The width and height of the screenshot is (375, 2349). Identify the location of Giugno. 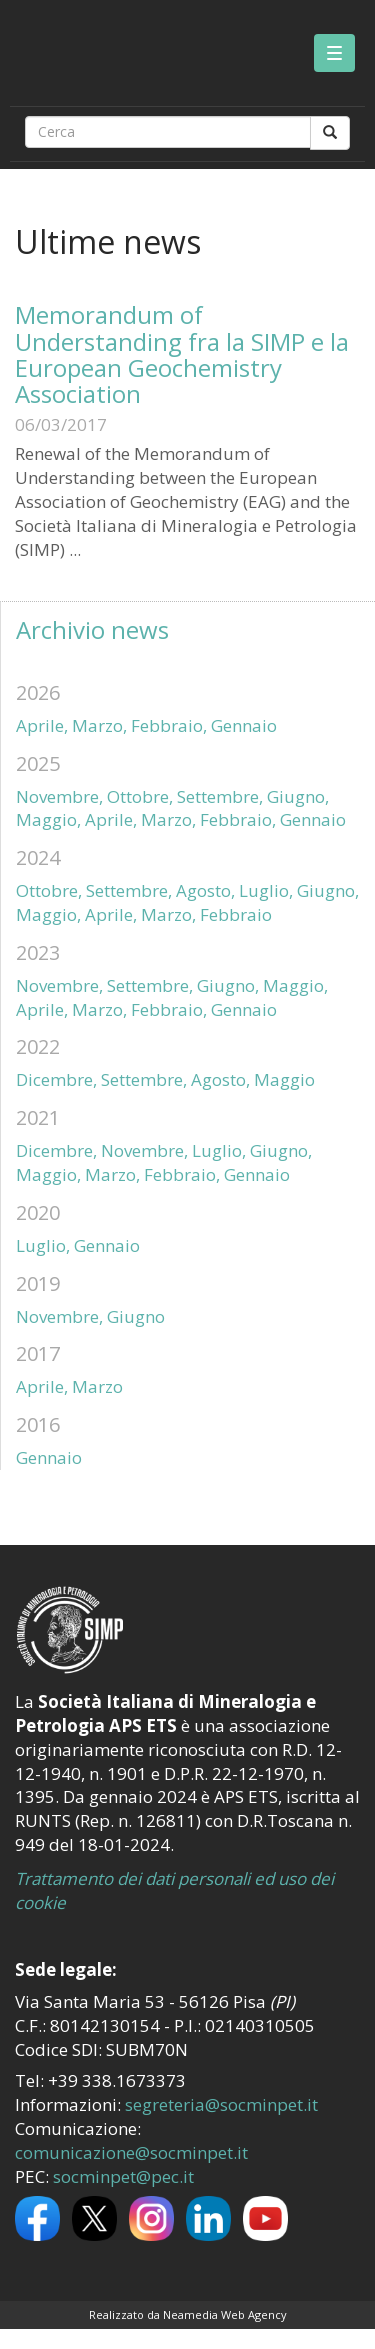
(136, 1316).